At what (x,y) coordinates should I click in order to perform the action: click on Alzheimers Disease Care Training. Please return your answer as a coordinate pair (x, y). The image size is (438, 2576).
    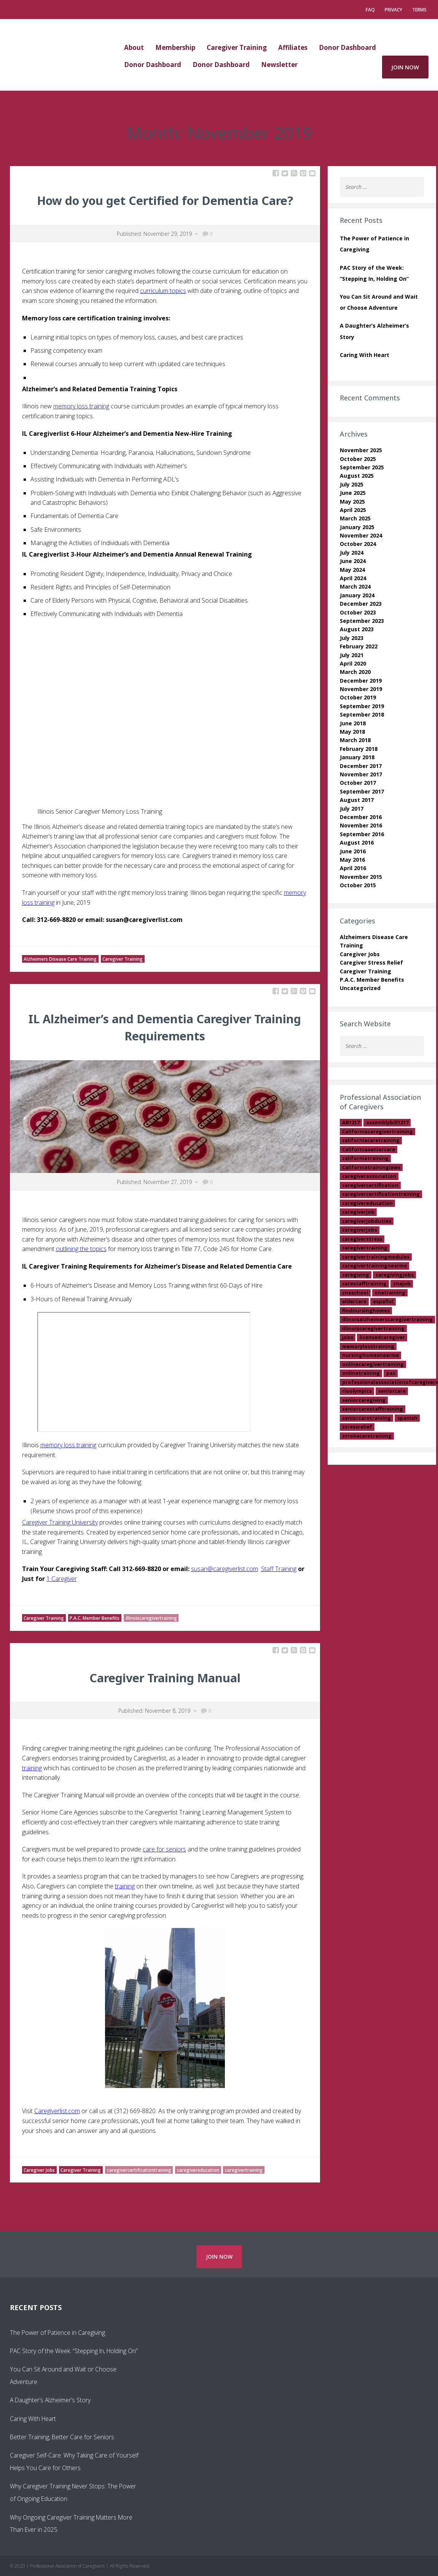
    Looking at the image, I should click on (60, 959).